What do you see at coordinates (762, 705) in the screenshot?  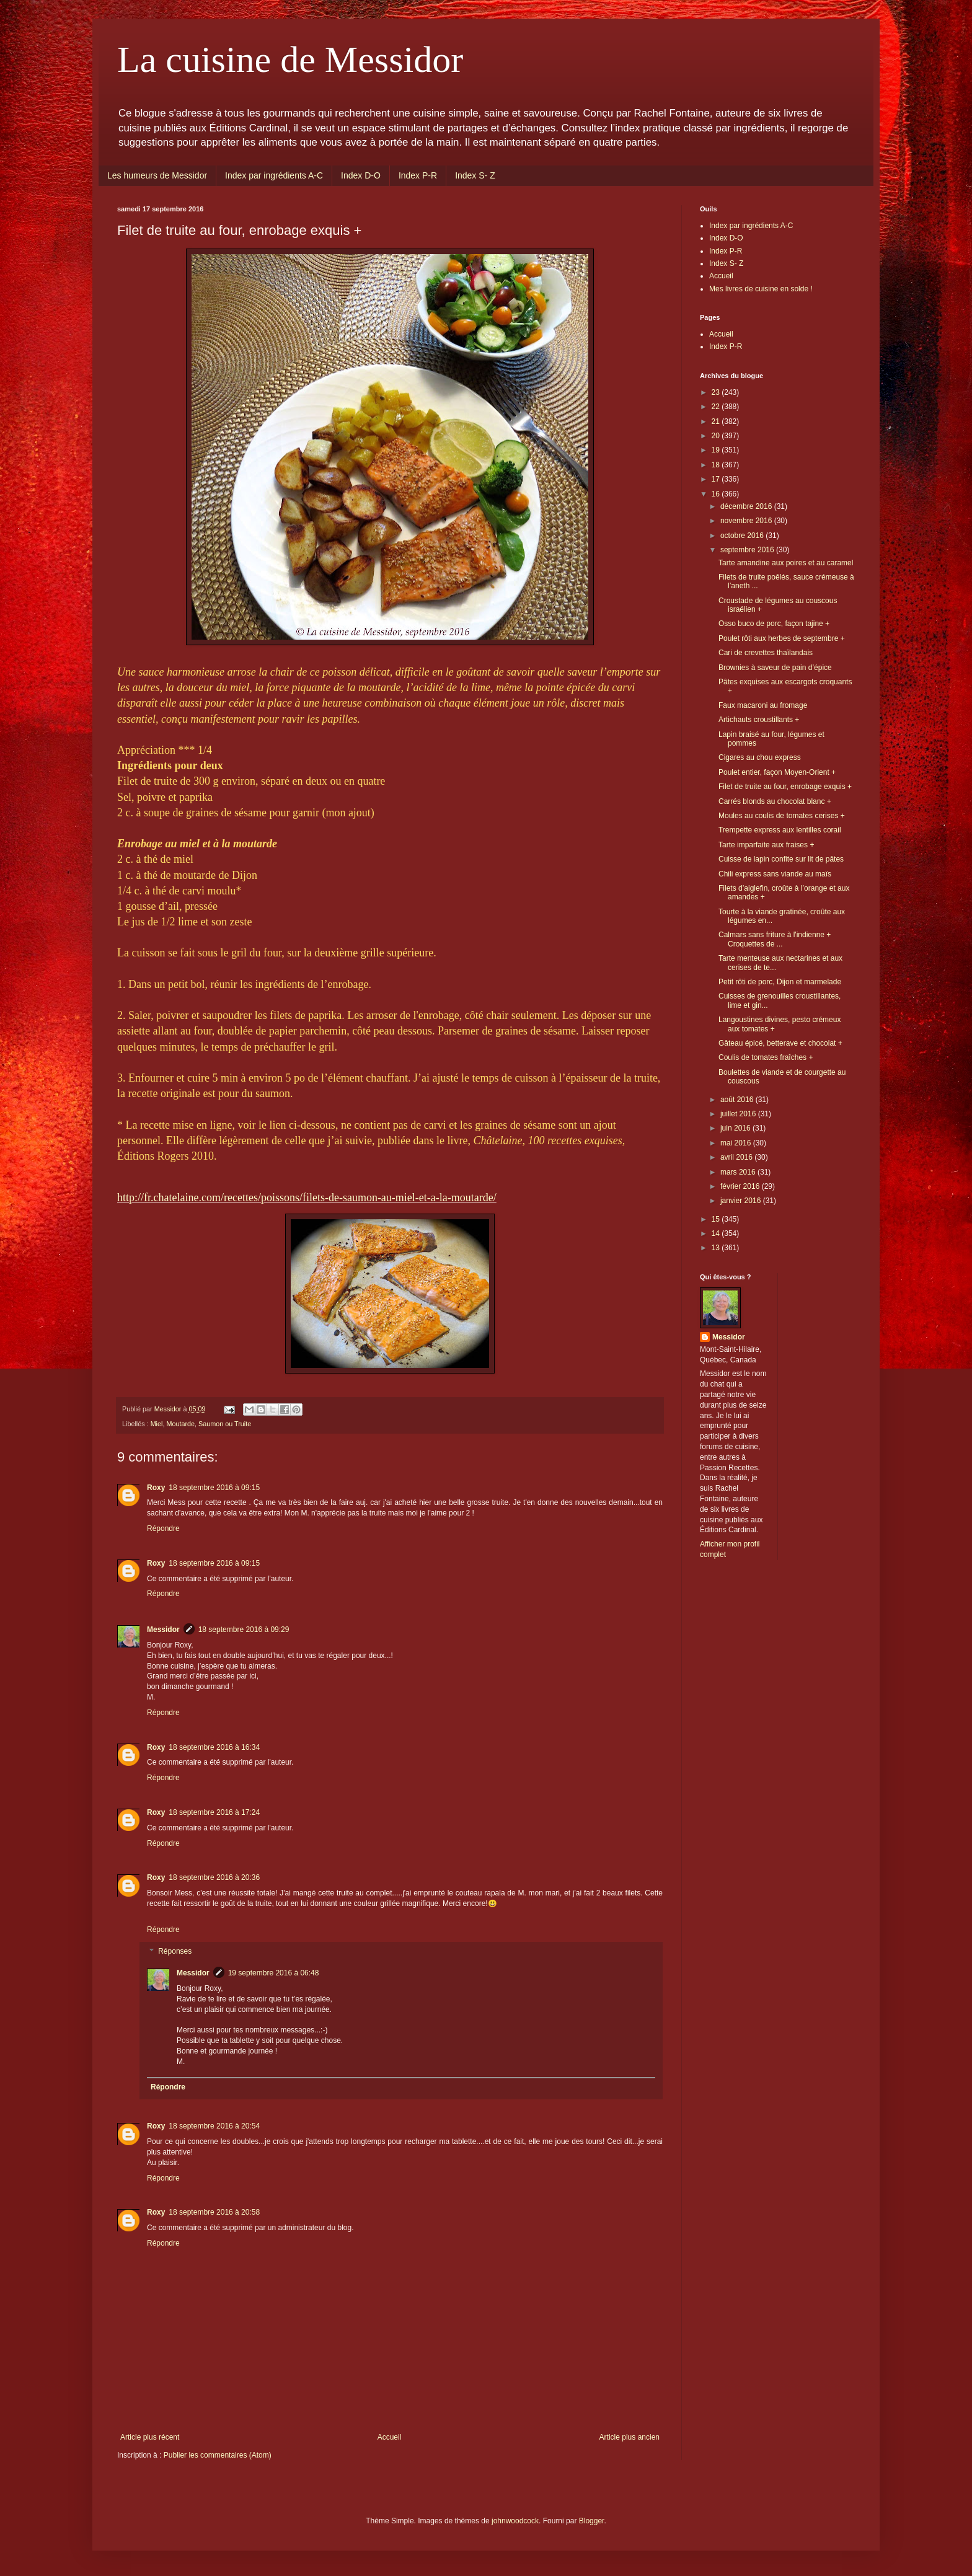 I see `Faux macaroni au fromage` at bounding box center [762, 705].